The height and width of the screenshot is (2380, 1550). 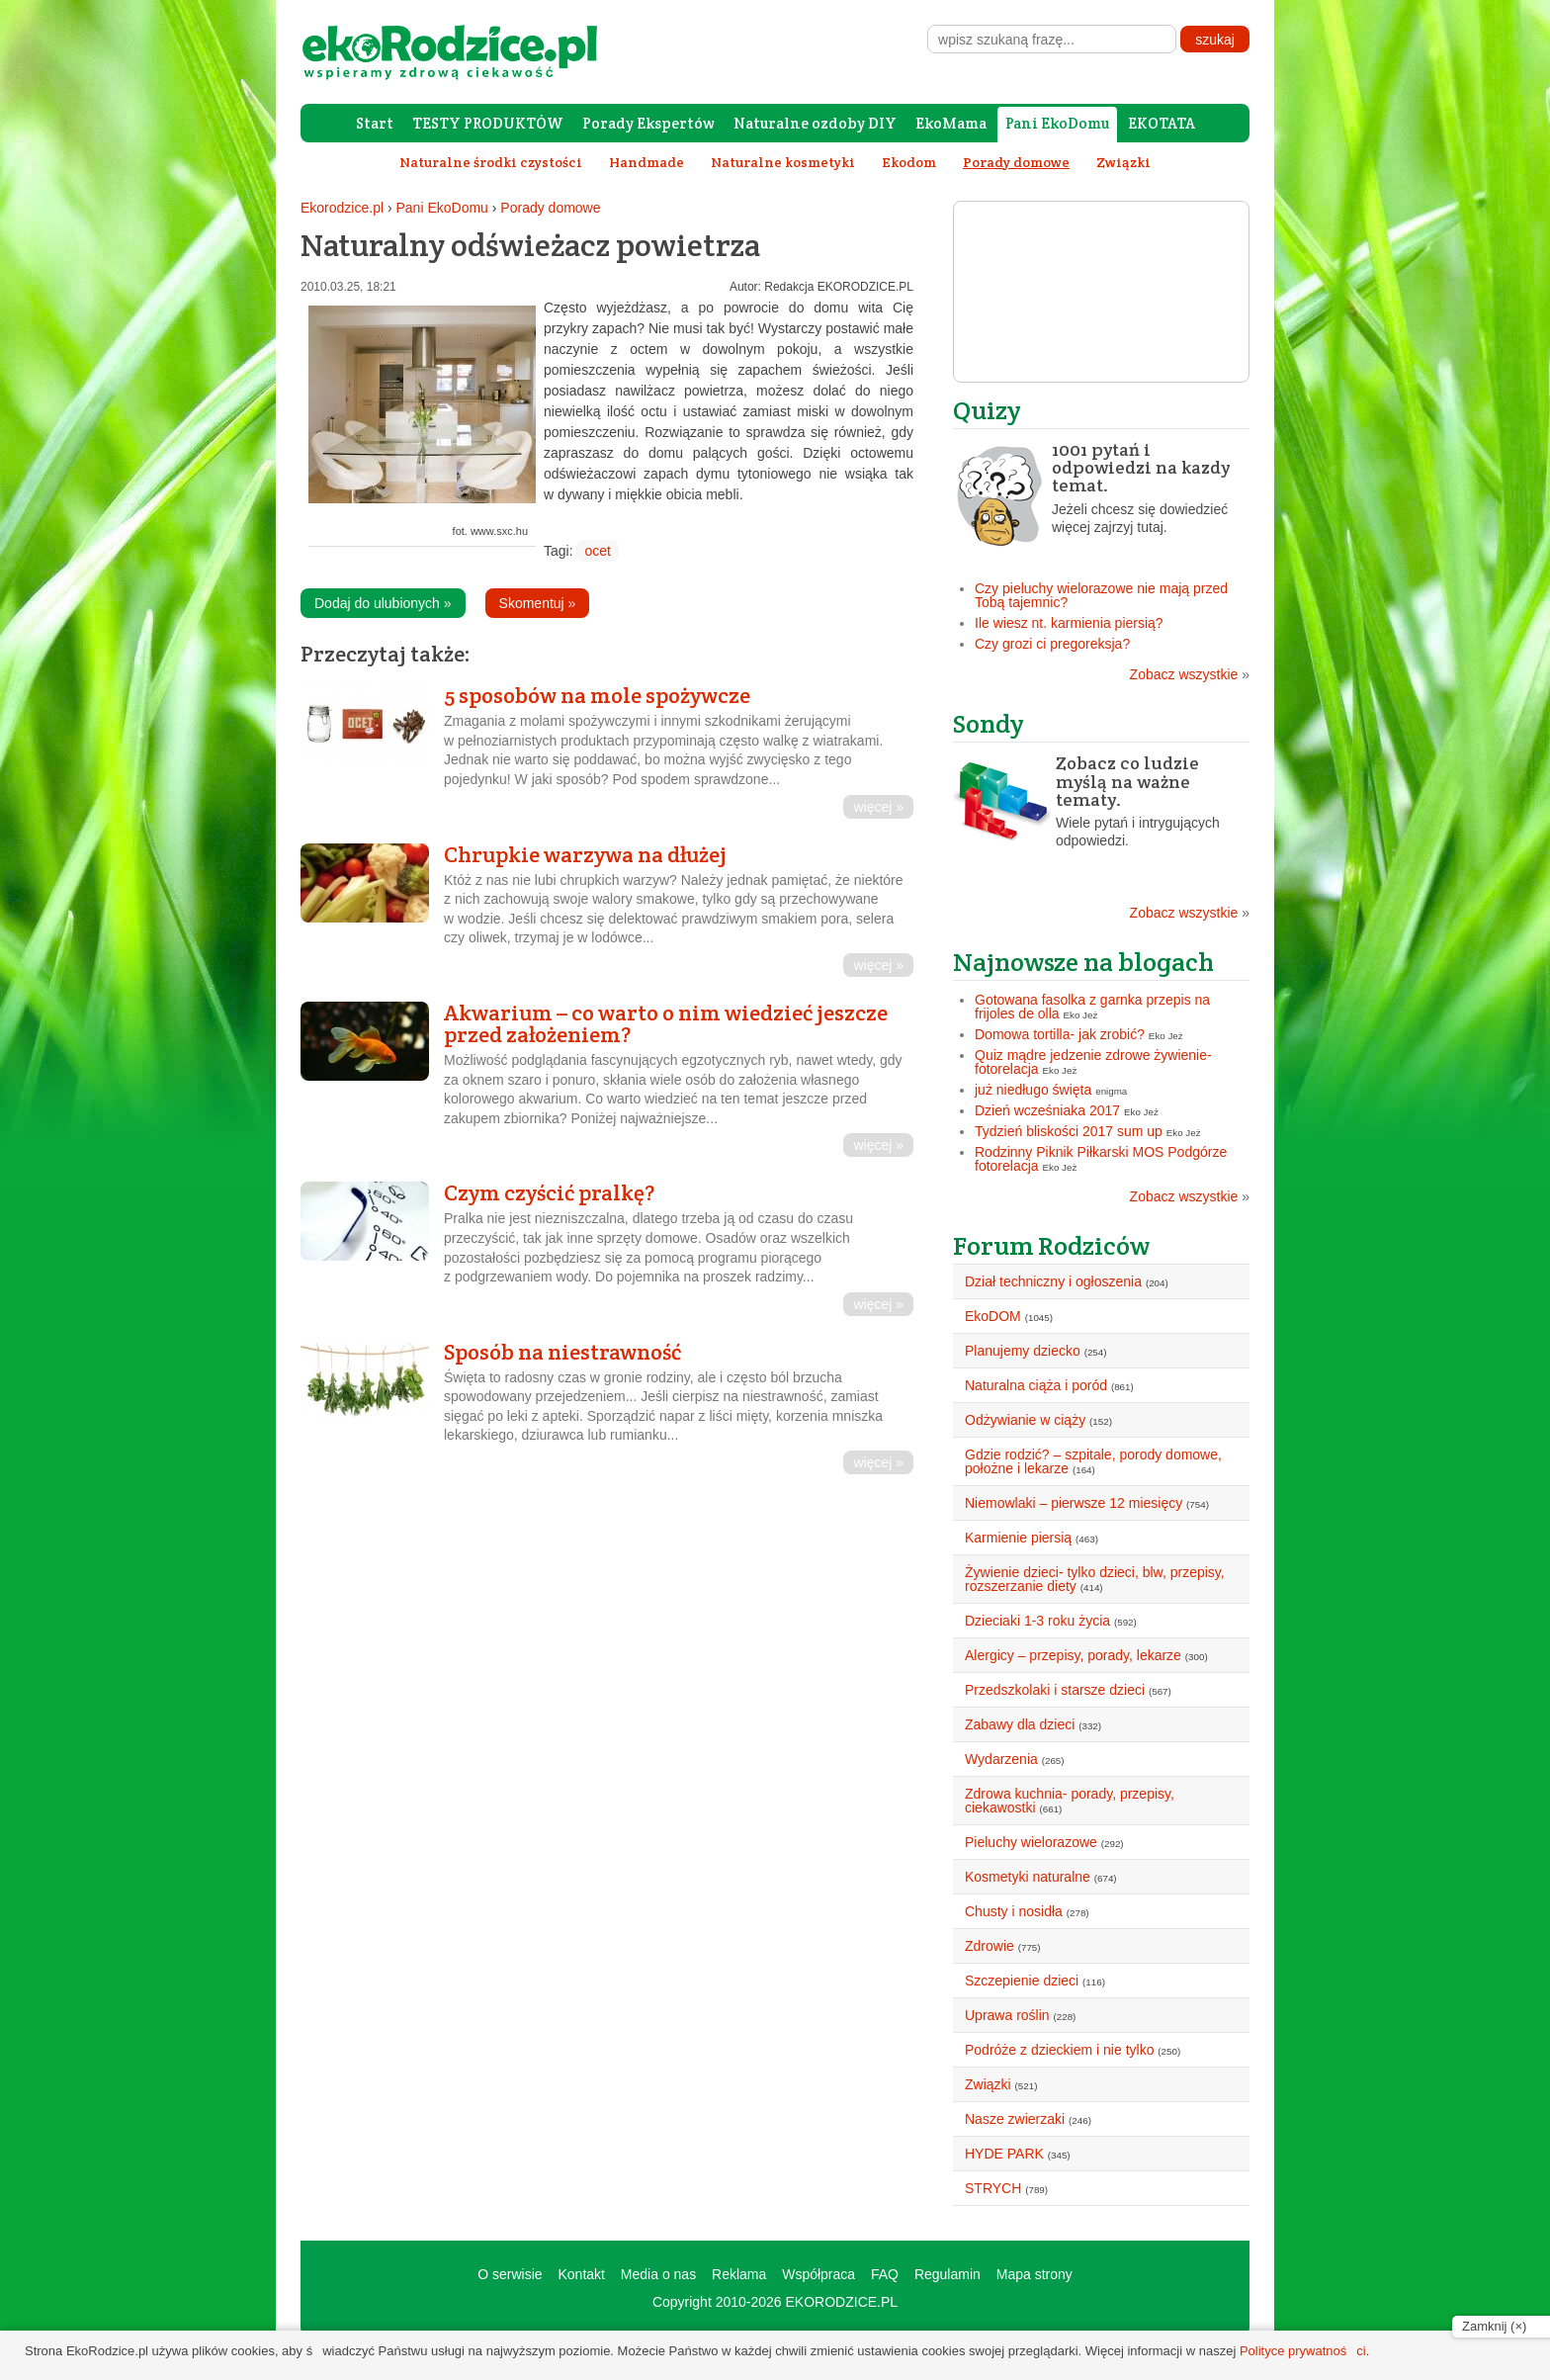 What do you see at coordinates (1007, 2015) in the screenshot?
I see `Uprawa roślin` at bounding box center [1007, 2015].